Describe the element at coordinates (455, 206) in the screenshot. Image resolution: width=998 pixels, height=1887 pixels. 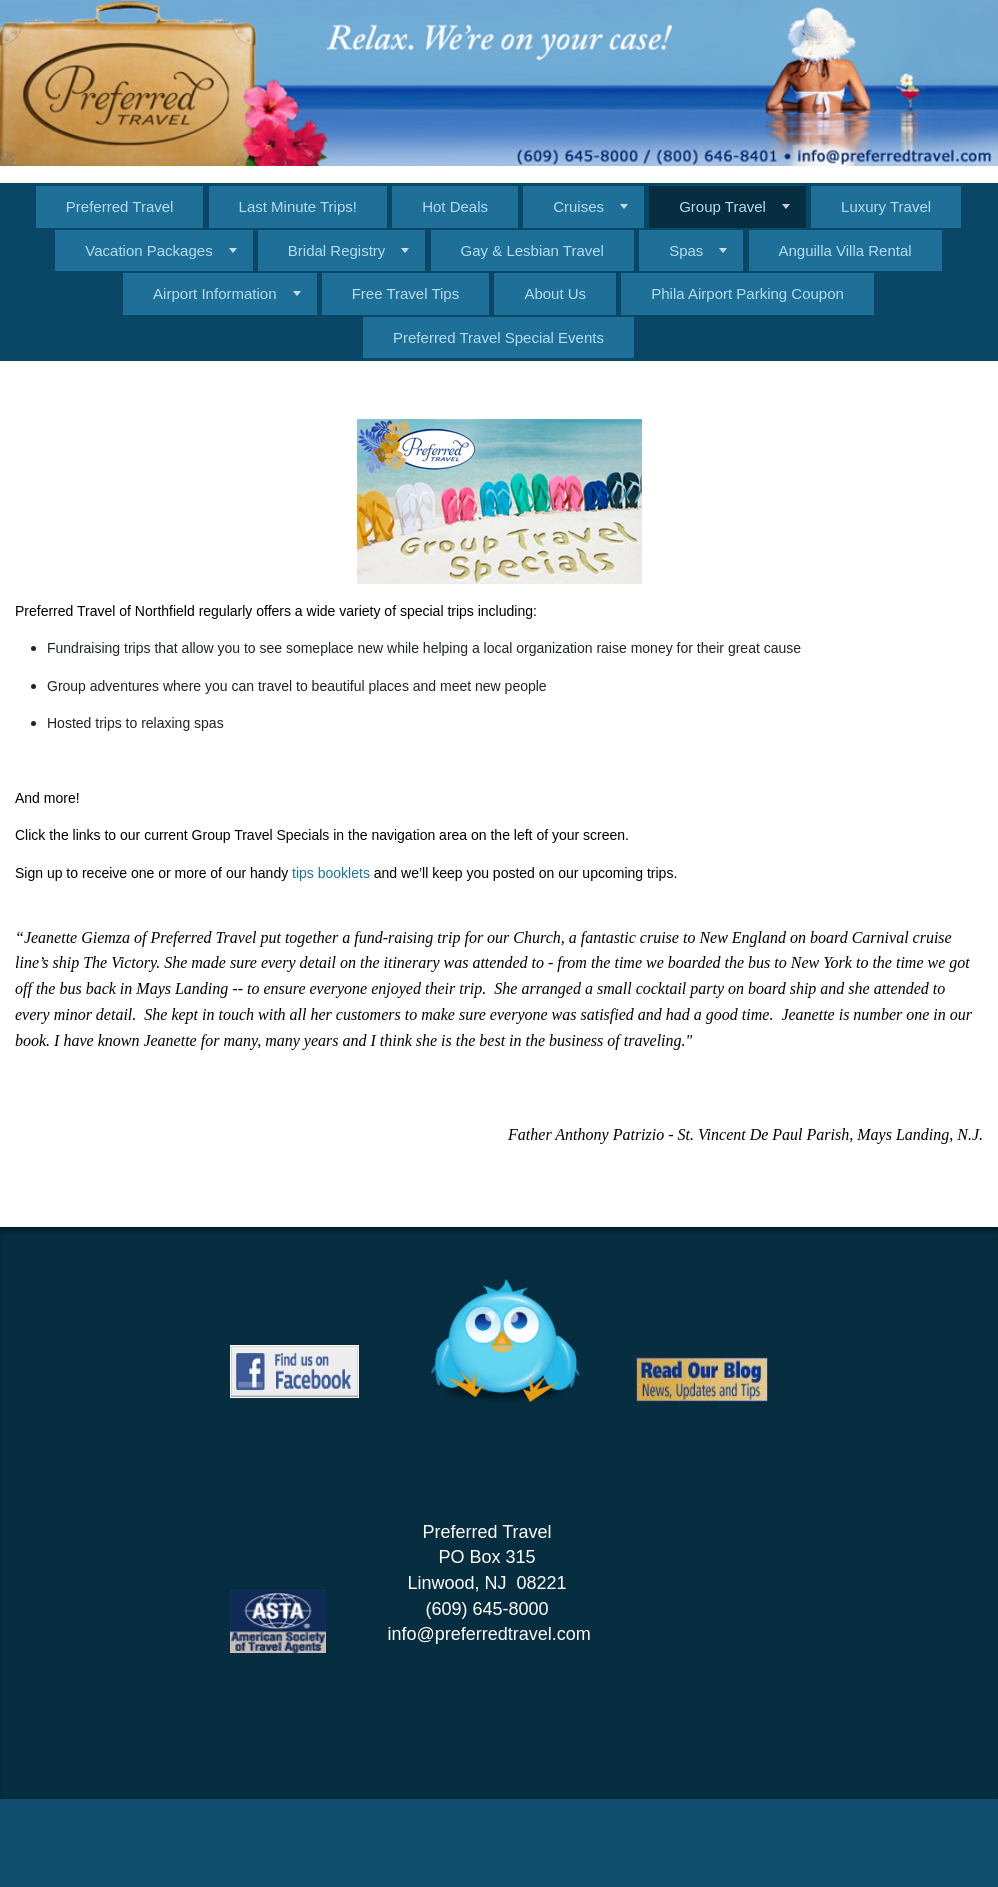
I see `Hot Deals` at that location.